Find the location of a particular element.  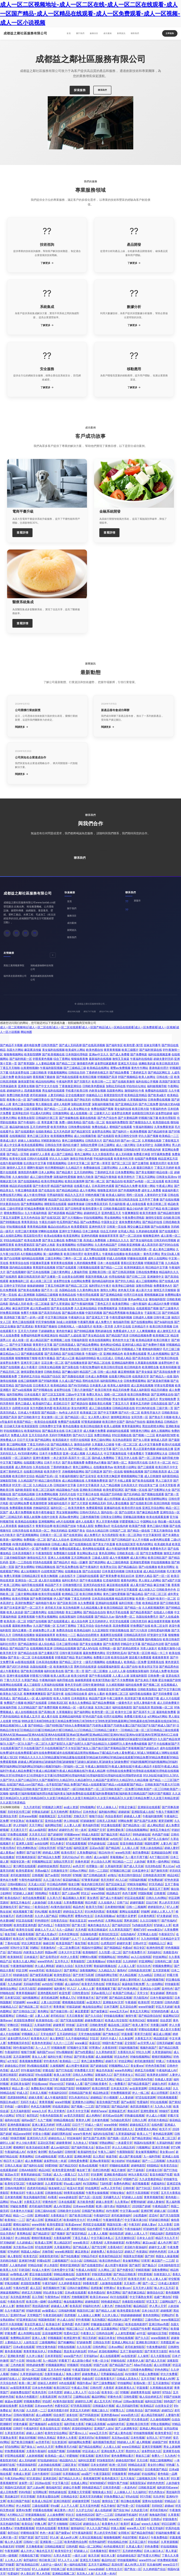

91综合精品国产 is located at coordinates (14, 1240).